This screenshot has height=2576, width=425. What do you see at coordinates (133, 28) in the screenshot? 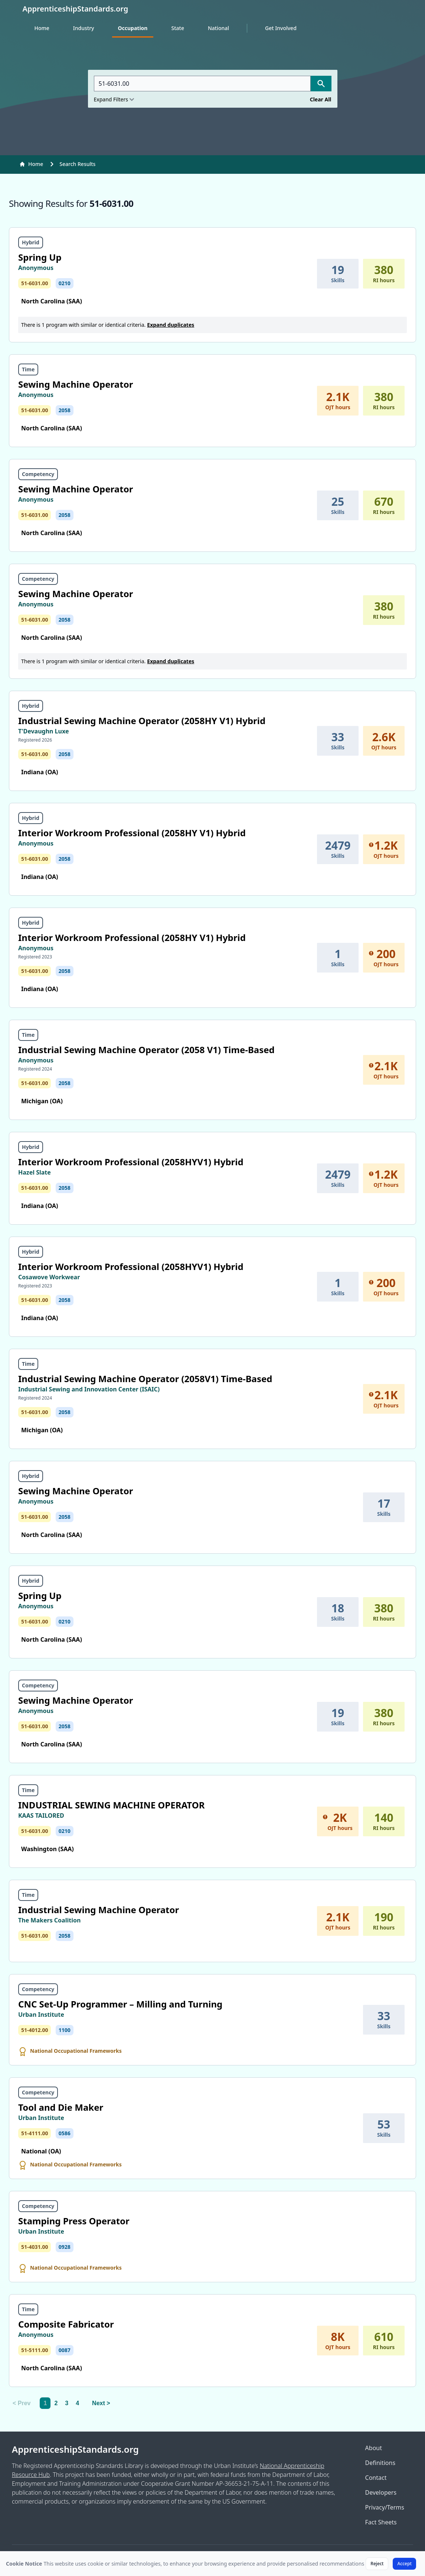
I see `Occupation` at bounding box center [133, 28].